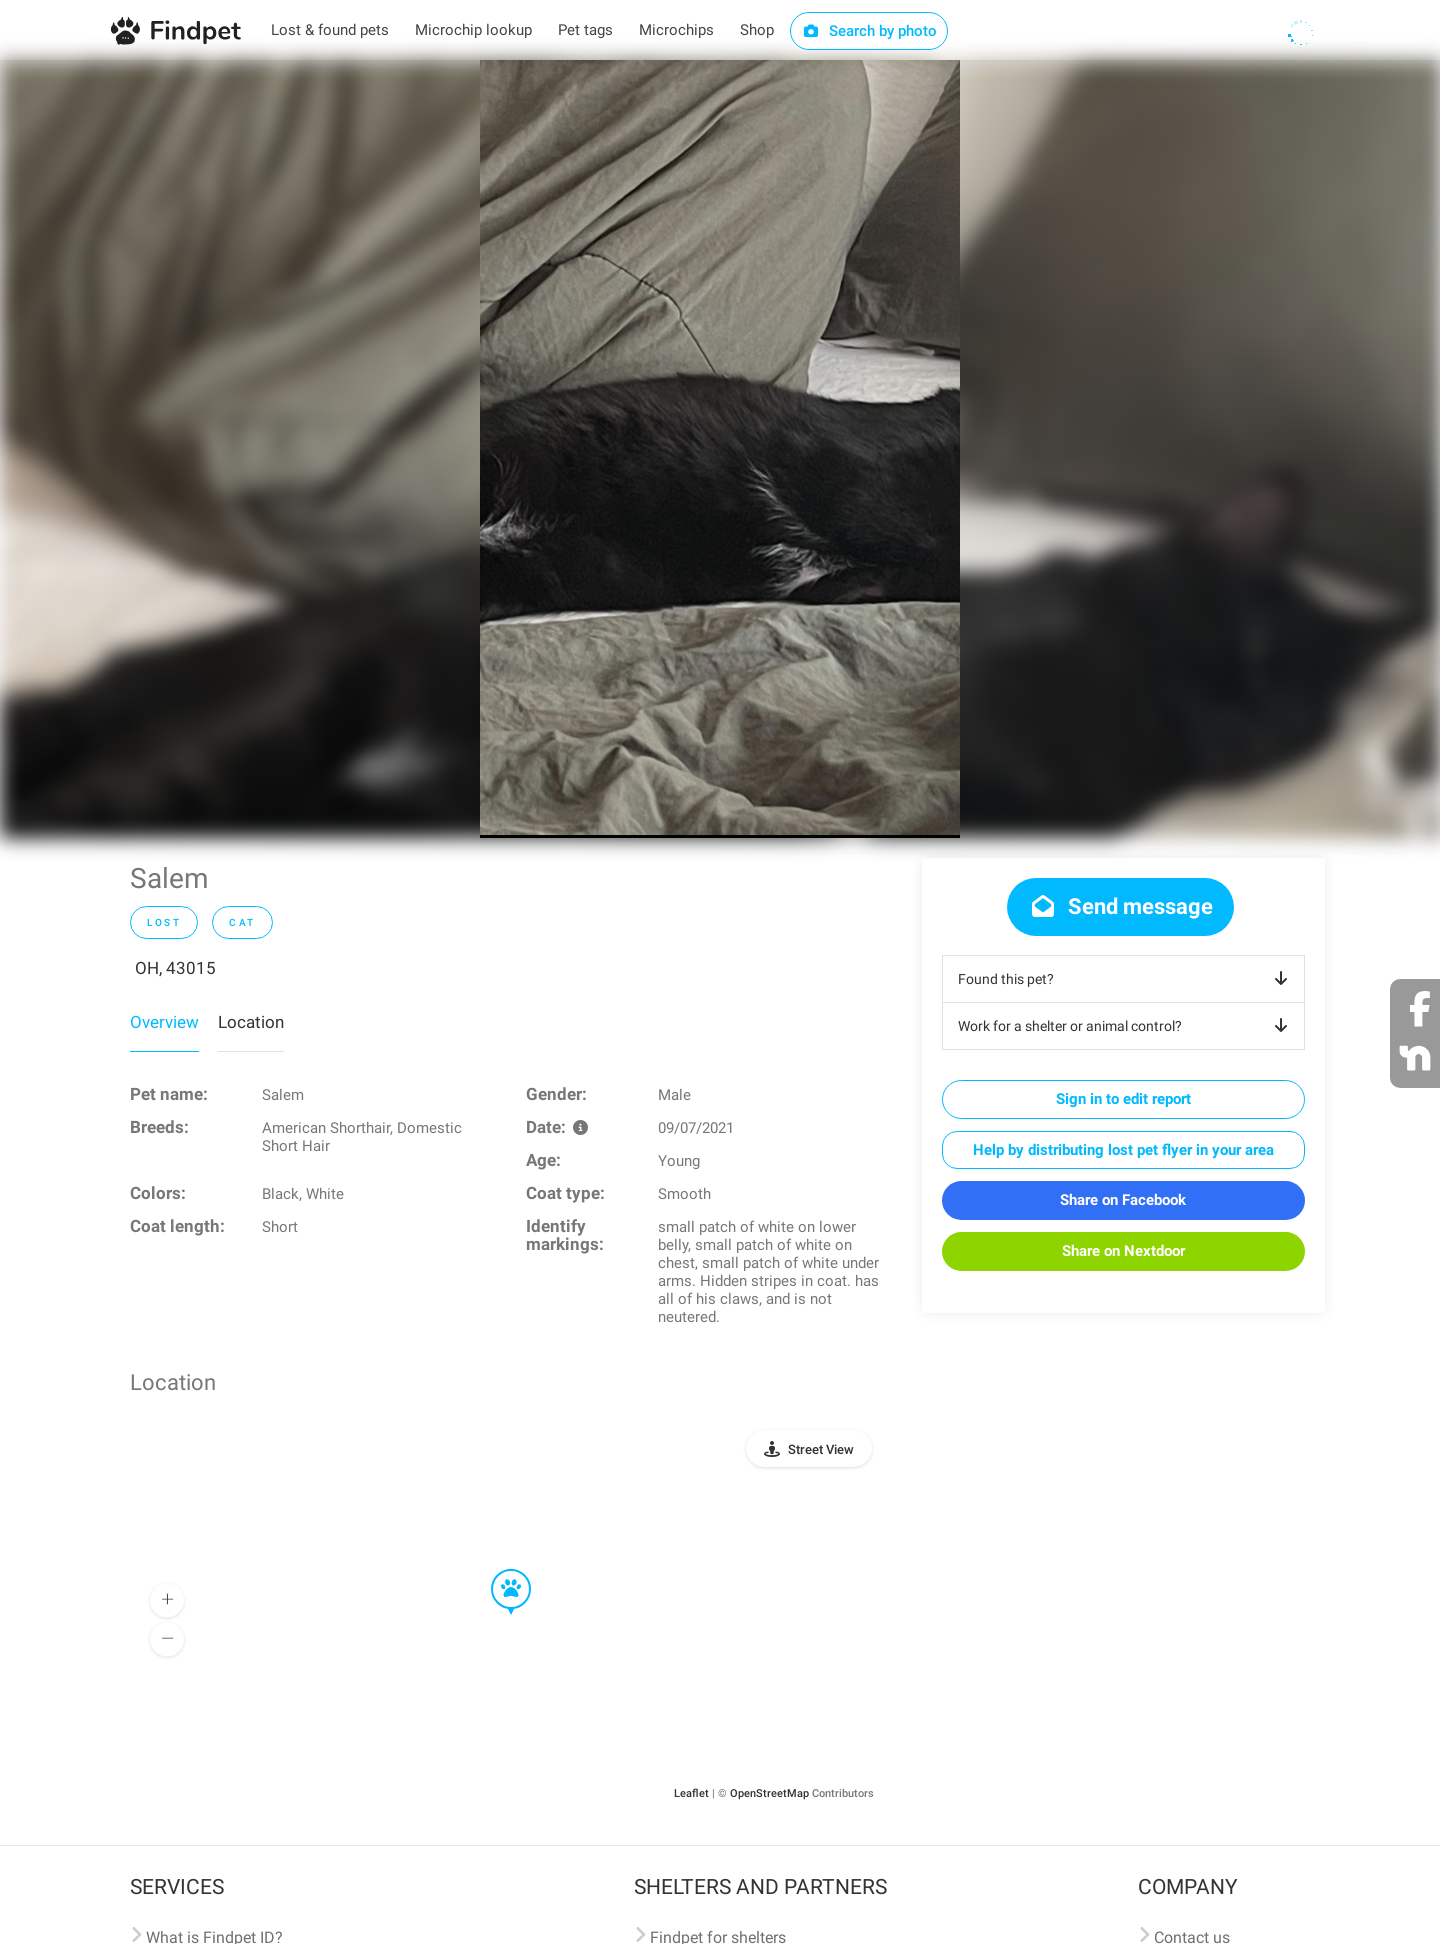  What do you see at coordinates (1123, 1200) in the screenshot?
I see `Share on Facebook` at bounding box center [1123, 1200].